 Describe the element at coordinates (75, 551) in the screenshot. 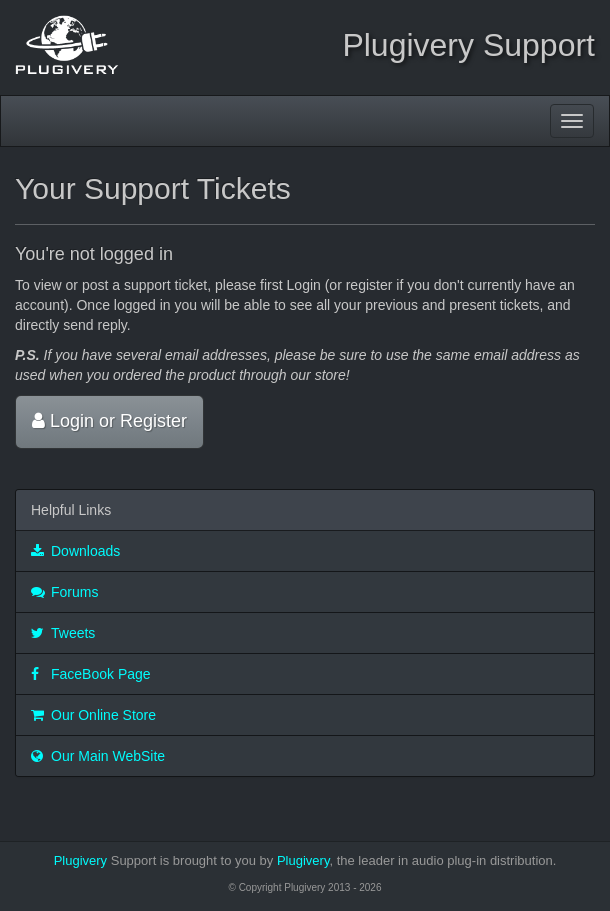

I see `Downloads` at that location.